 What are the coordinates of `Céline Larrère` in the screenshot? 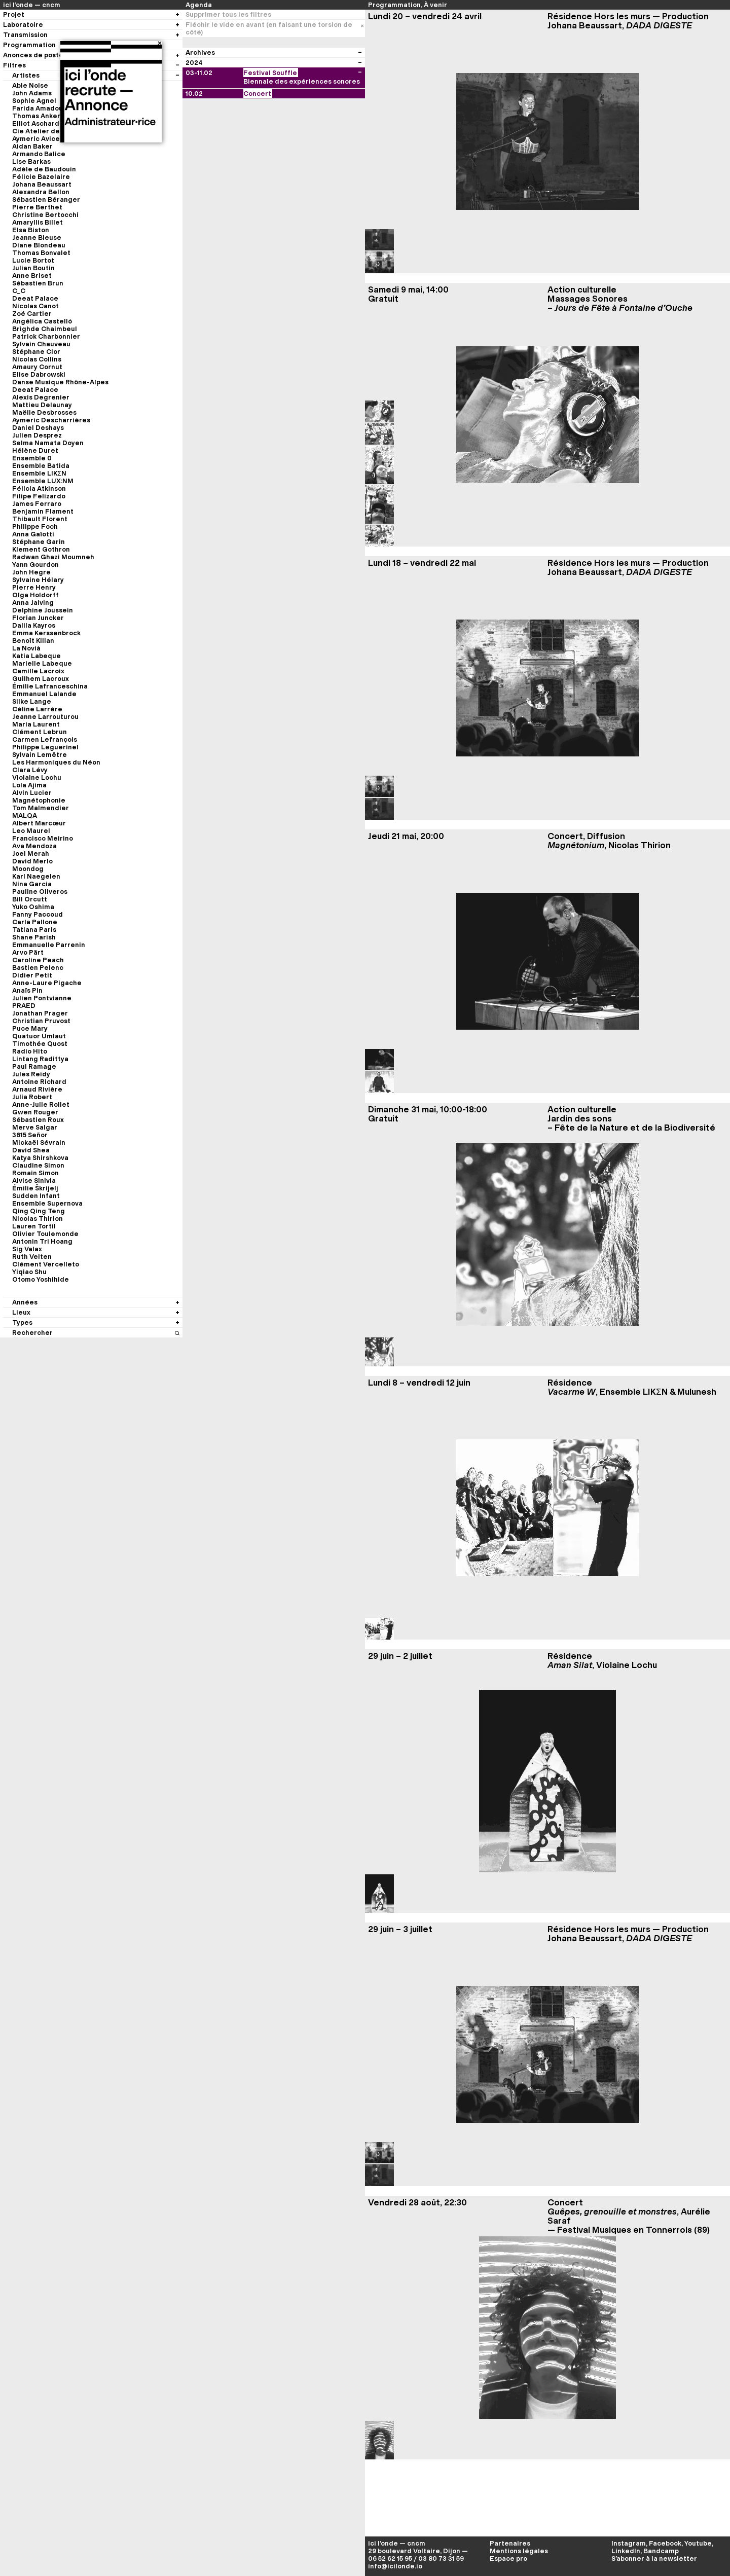 It's located at (37, 709).